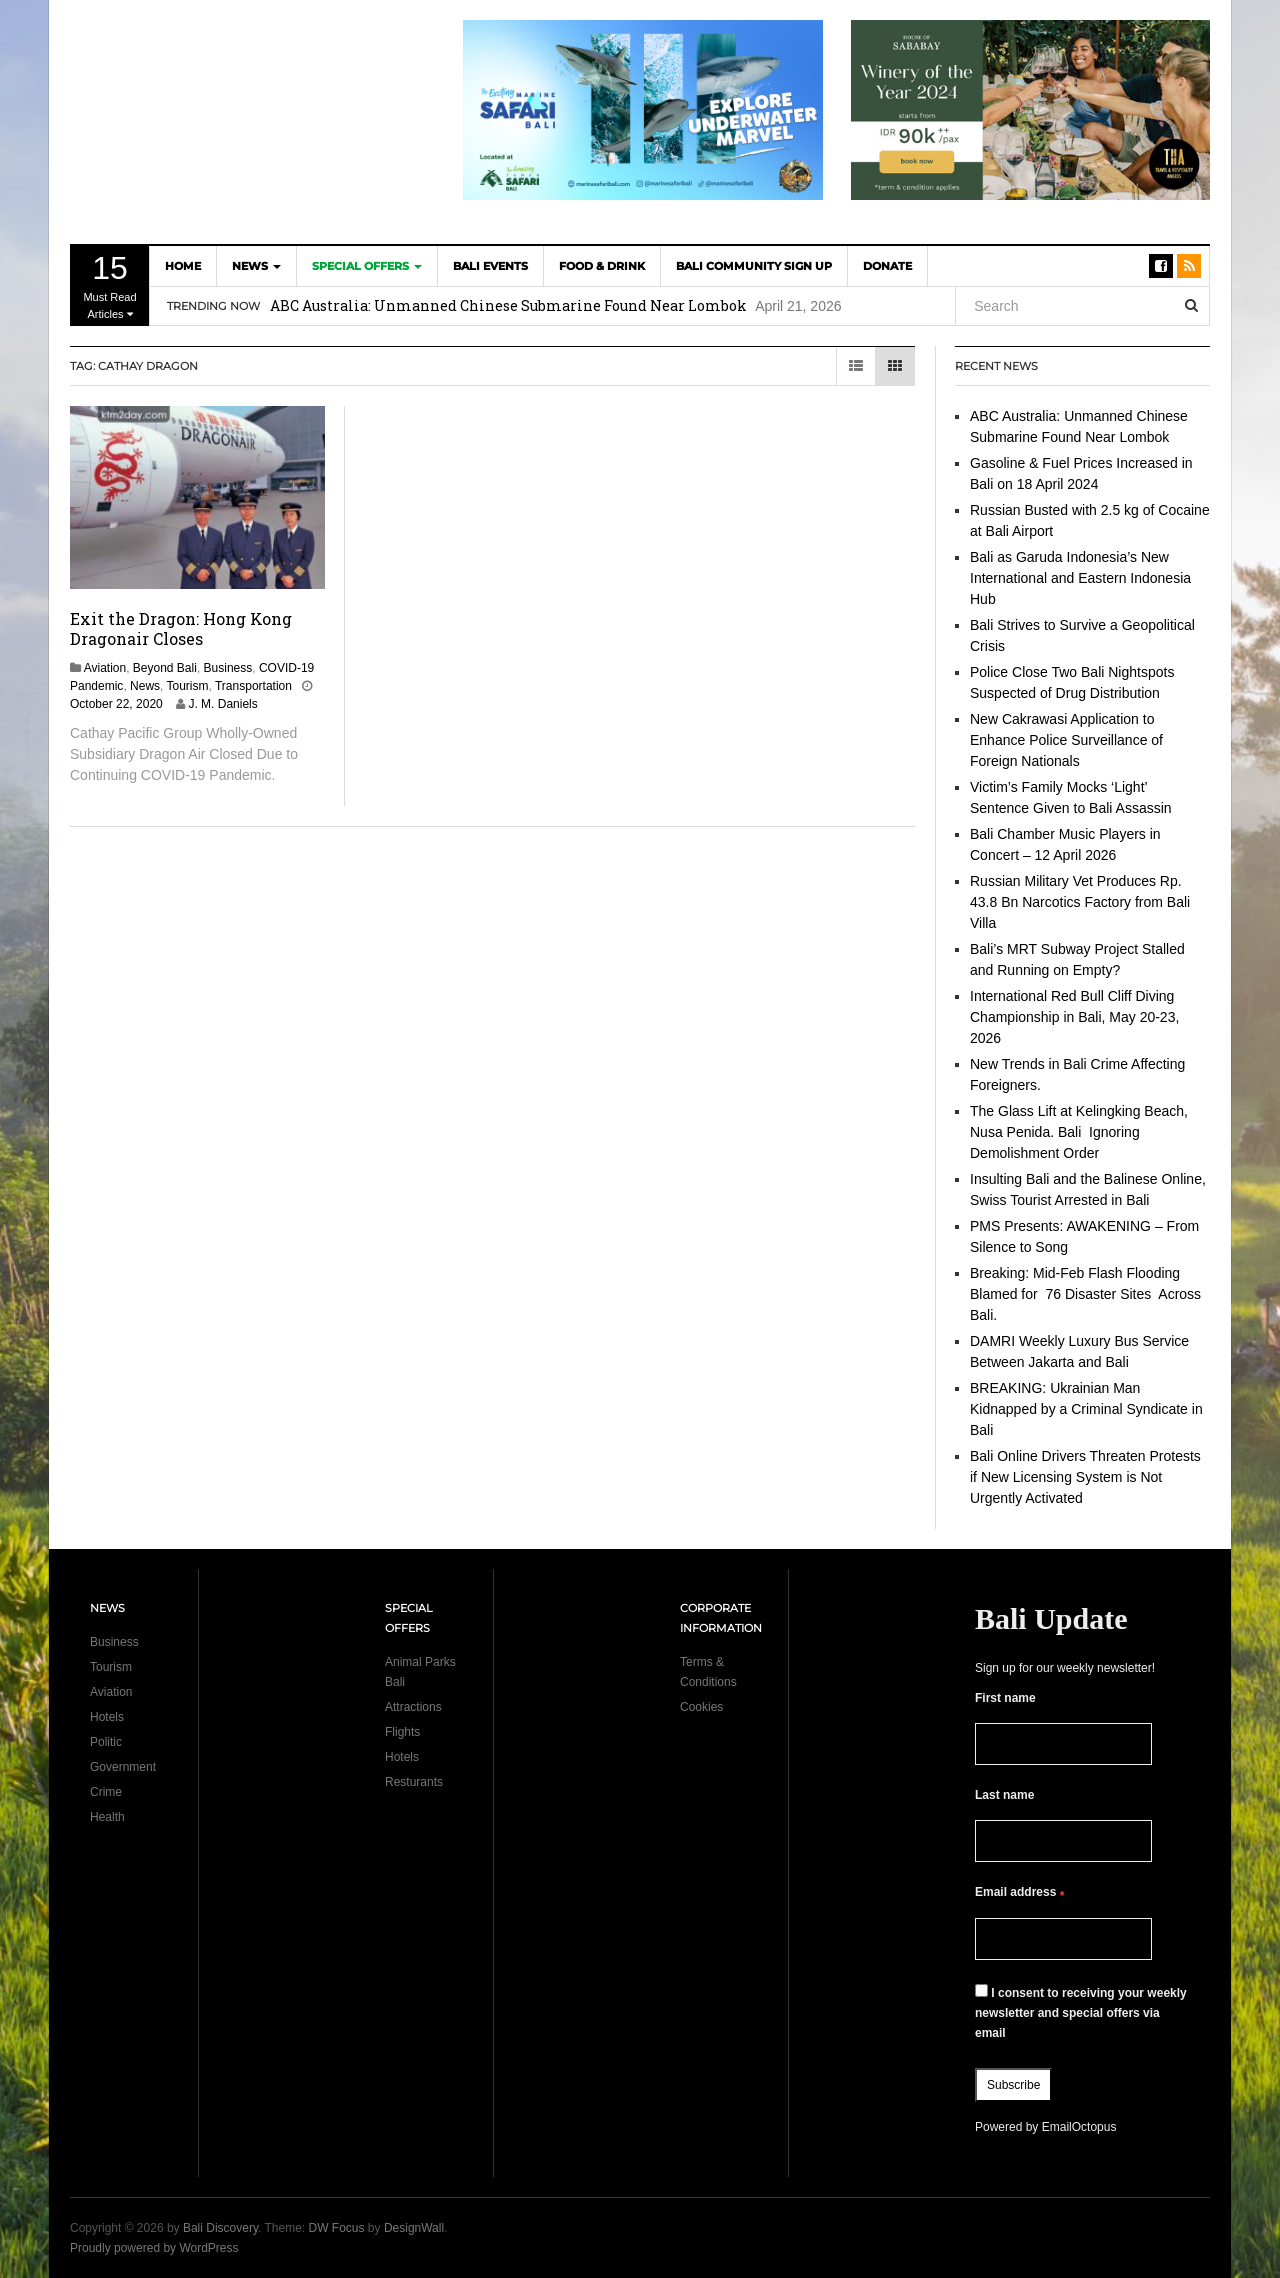 This screenshot has width=1280, height=2278. Describe the element at coordinates (508, 305) in the screenshot. I see `ABC Australia: Unmanned Chinese Submarine Found Near Lombok` at that location.